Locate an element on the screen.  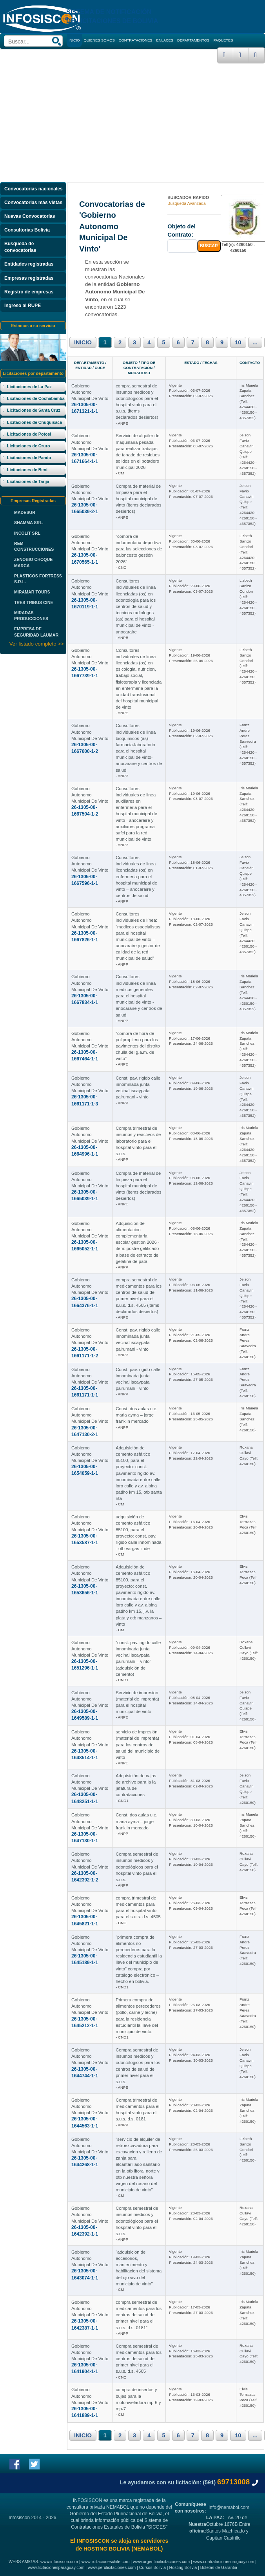
[Advertisement] is located at coordinates (132, 122).